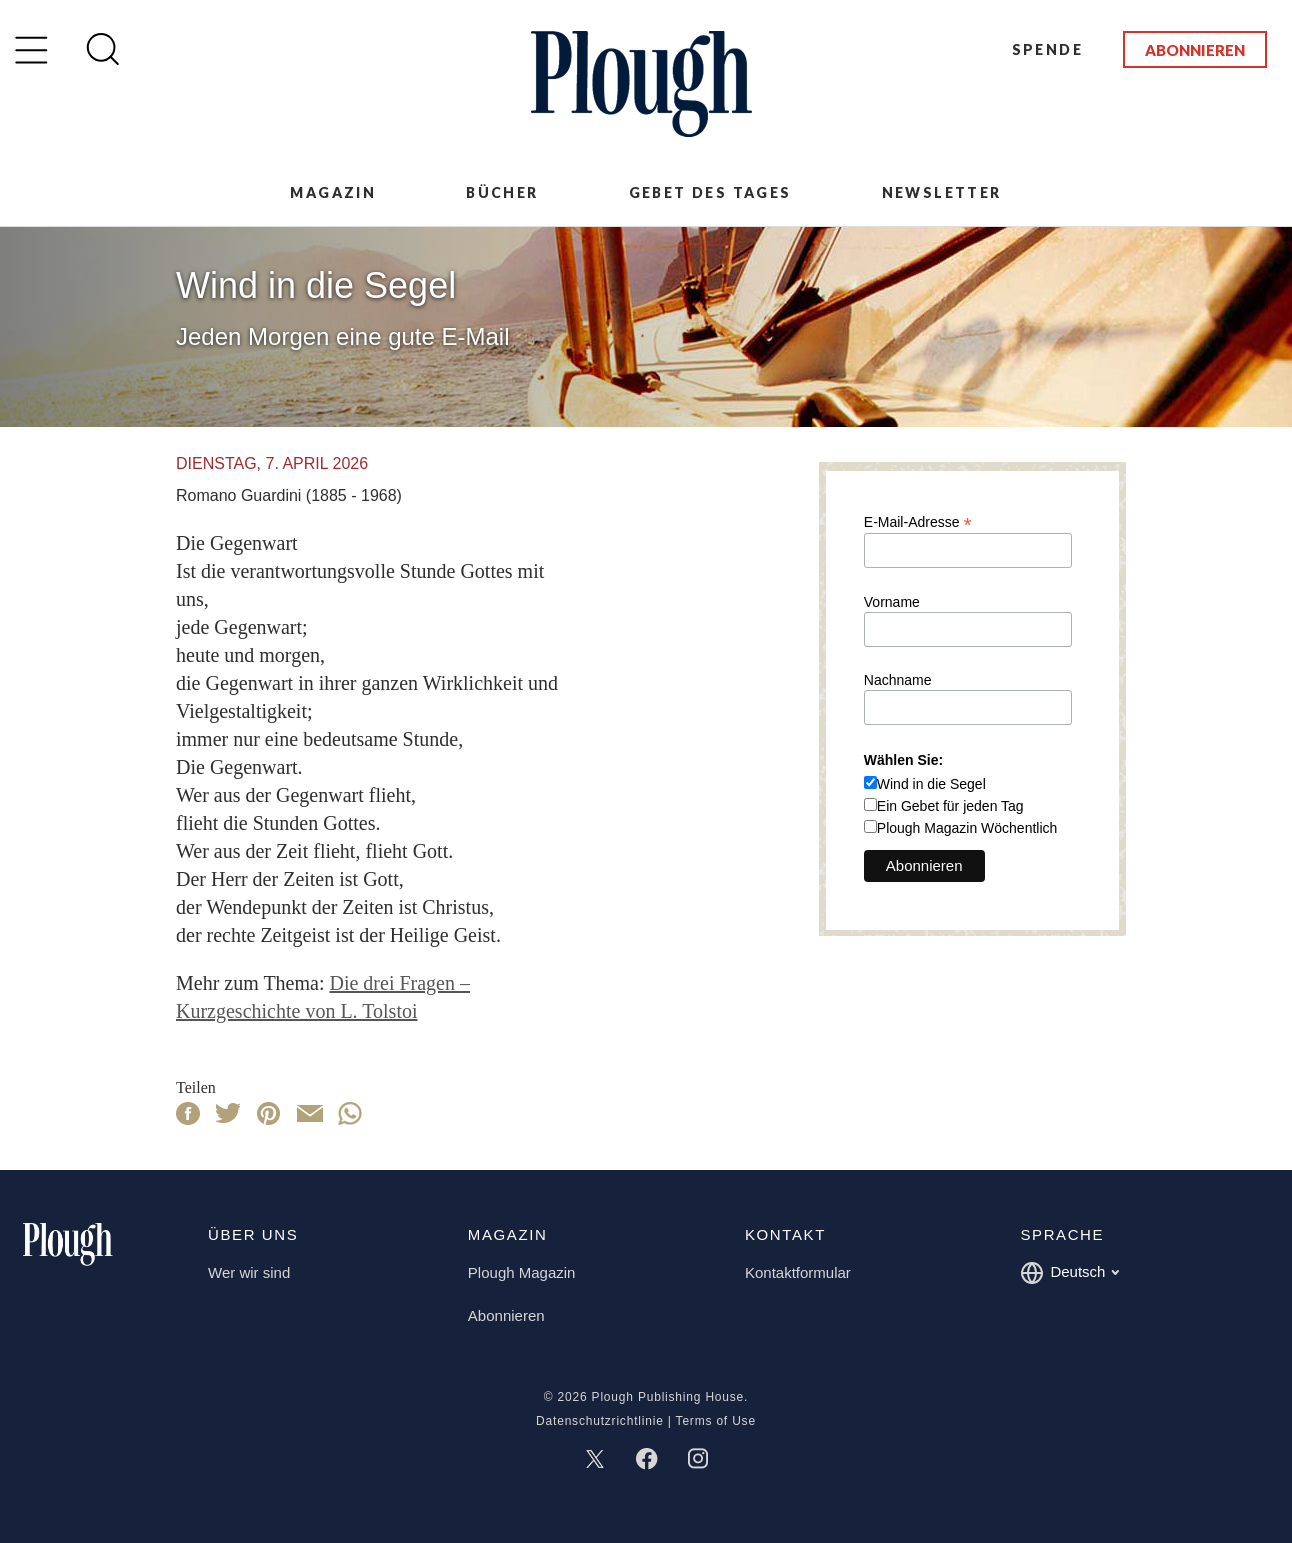  What do you see at coordinates (1195, 50) in the screenshot?
I see `Abonnieren` at bounding box center [1195, 50].